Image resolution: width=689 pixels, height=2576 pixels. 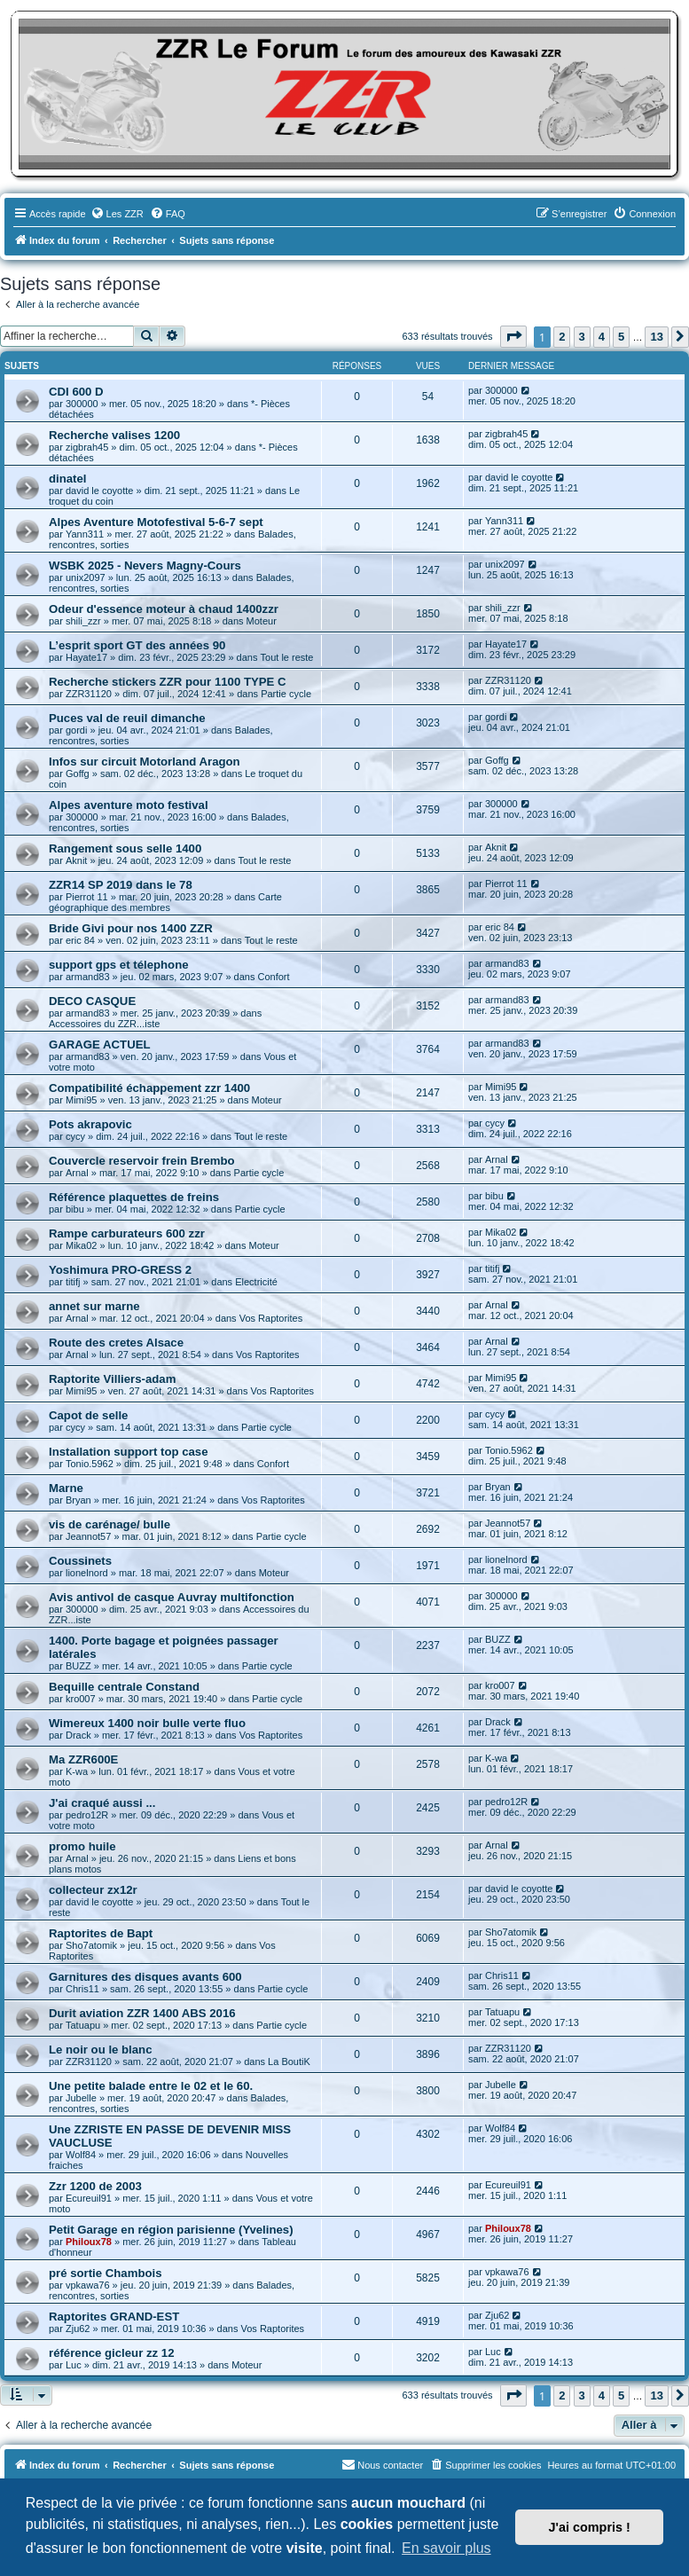 What do you see at coordinates (80, 940) in the screenshot?
I see `eric 84` at bounding box center [80, 940].